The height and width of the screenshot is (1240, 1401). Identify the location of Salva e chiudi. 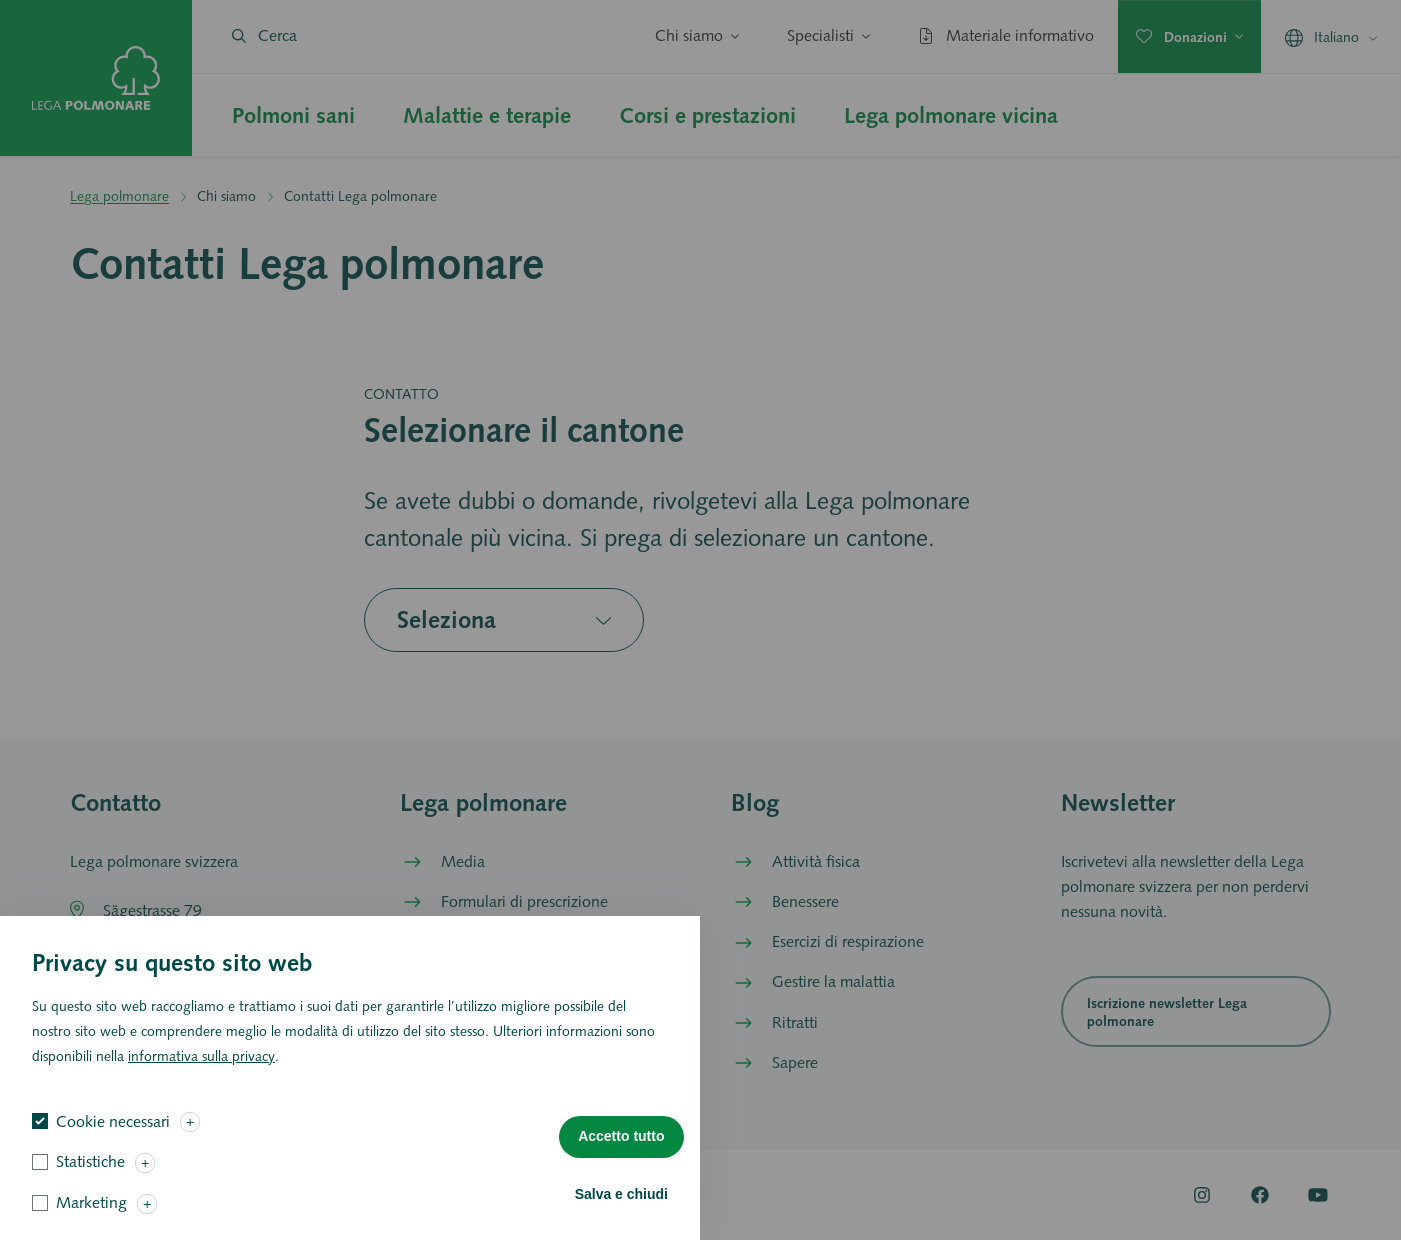
(621, 1211).